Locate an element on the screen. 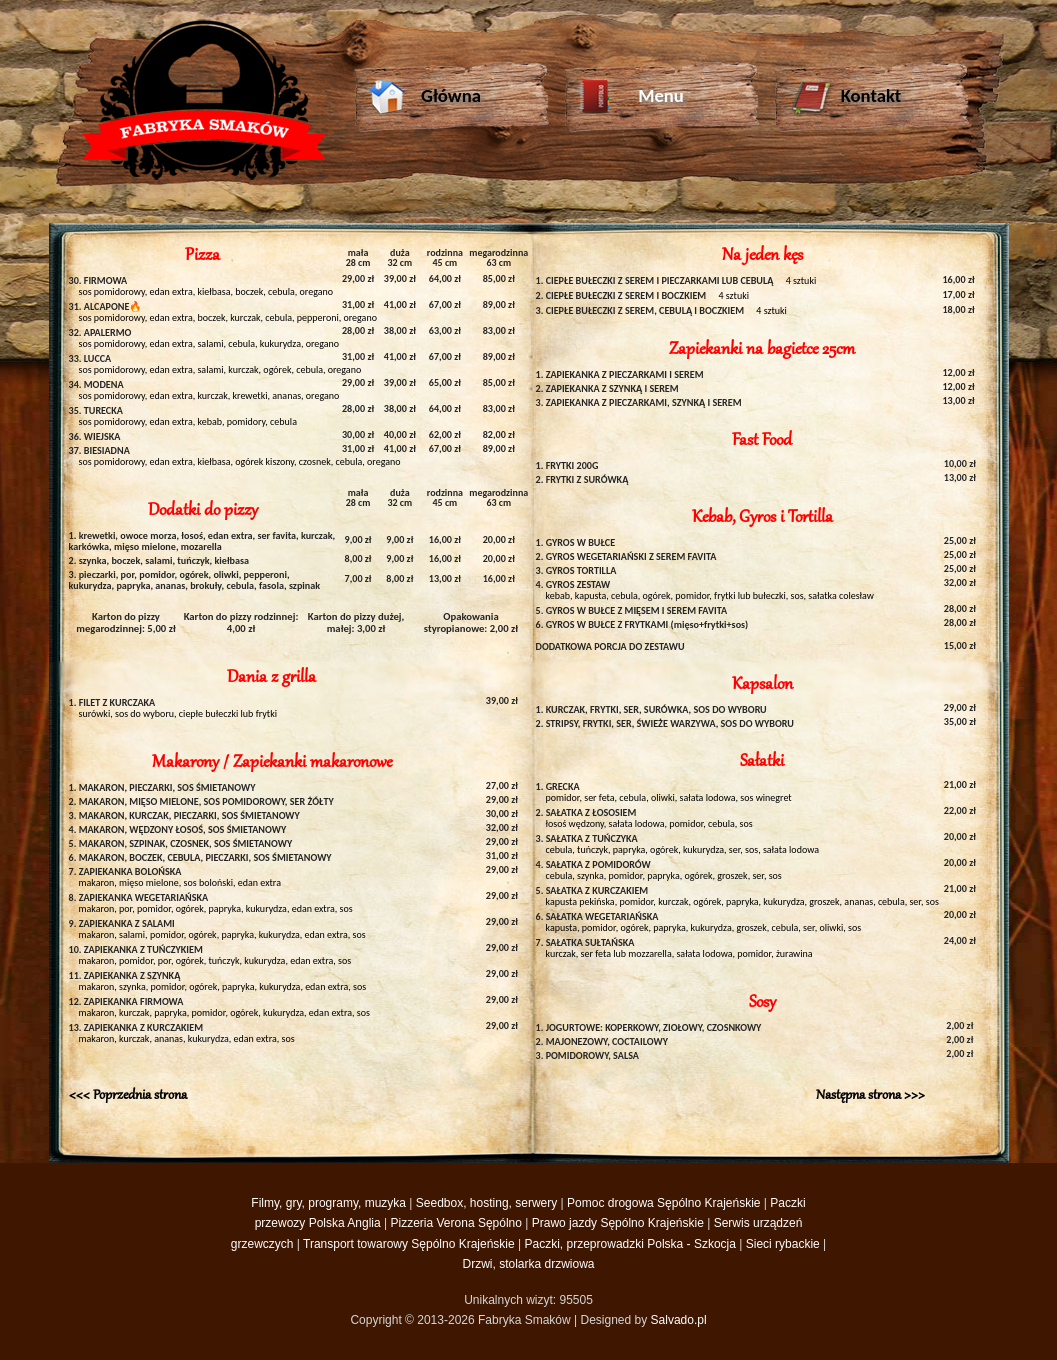 The width and height of the screenshot is (1057, 1360). Filmy, gry, programy, muzyka is located at coordinates (328, 1203).